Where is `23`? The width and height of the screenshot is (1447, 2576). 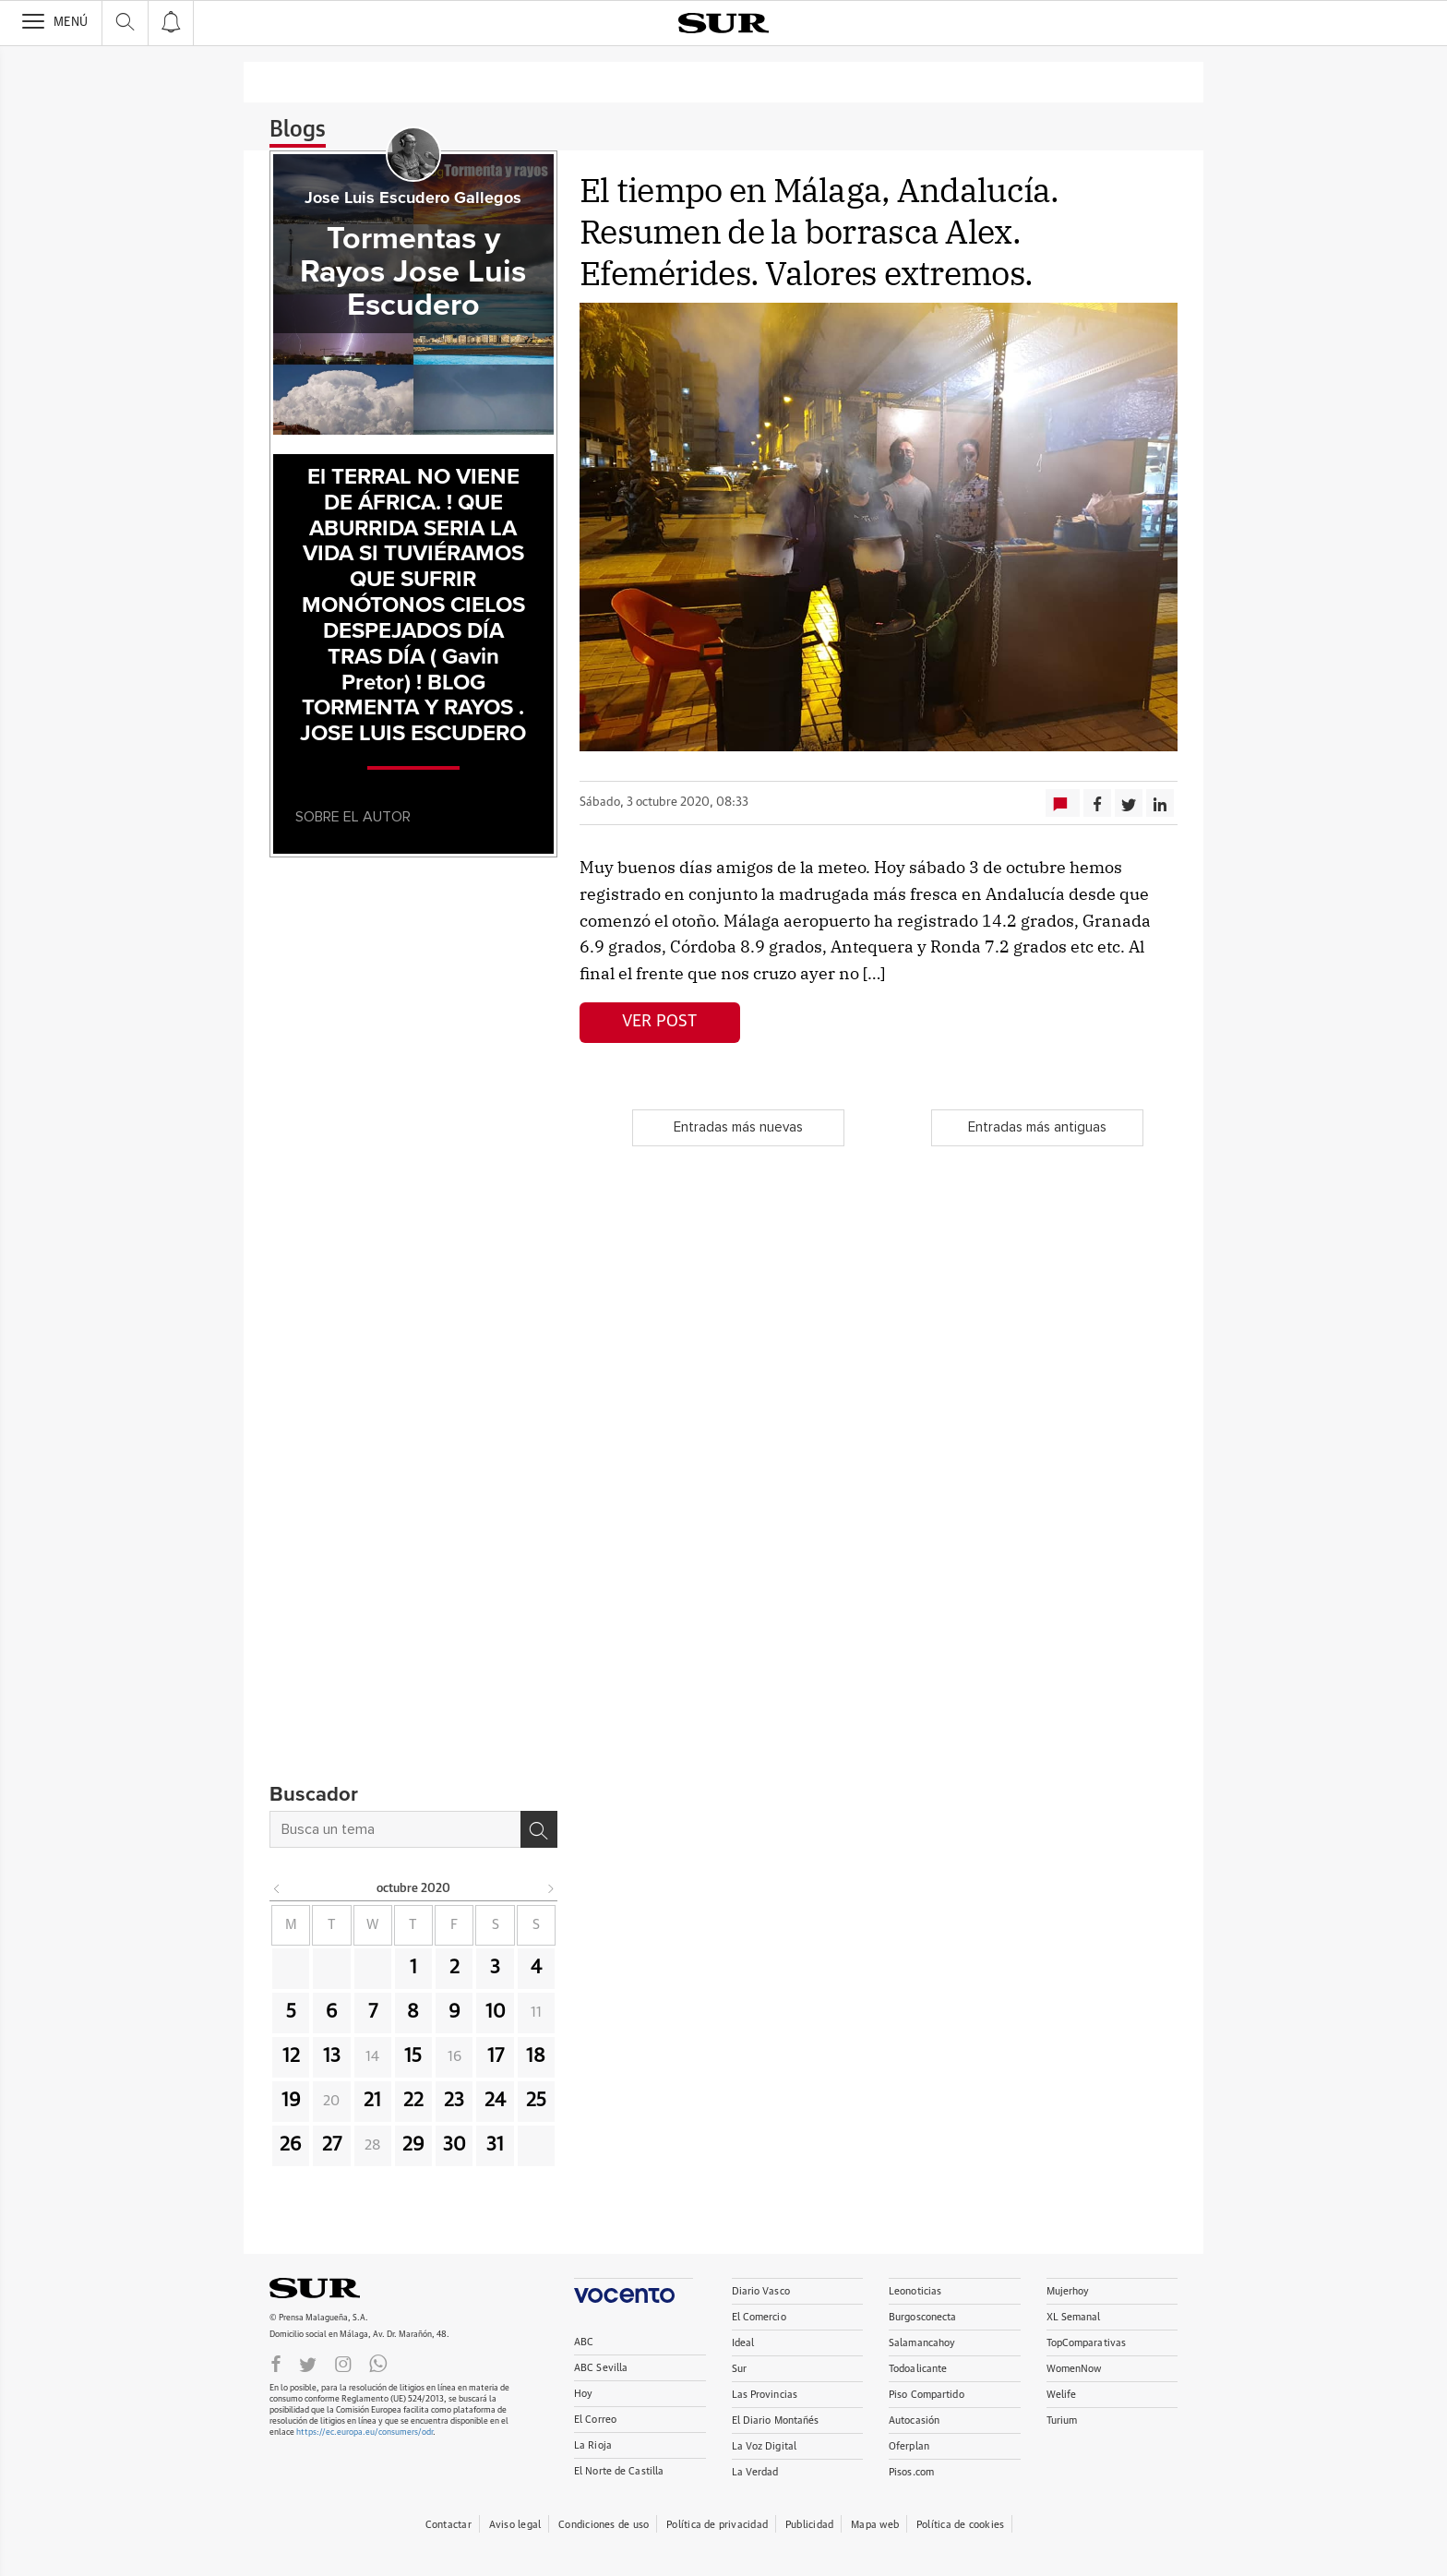 23 is located at coordinates (454, 2100).